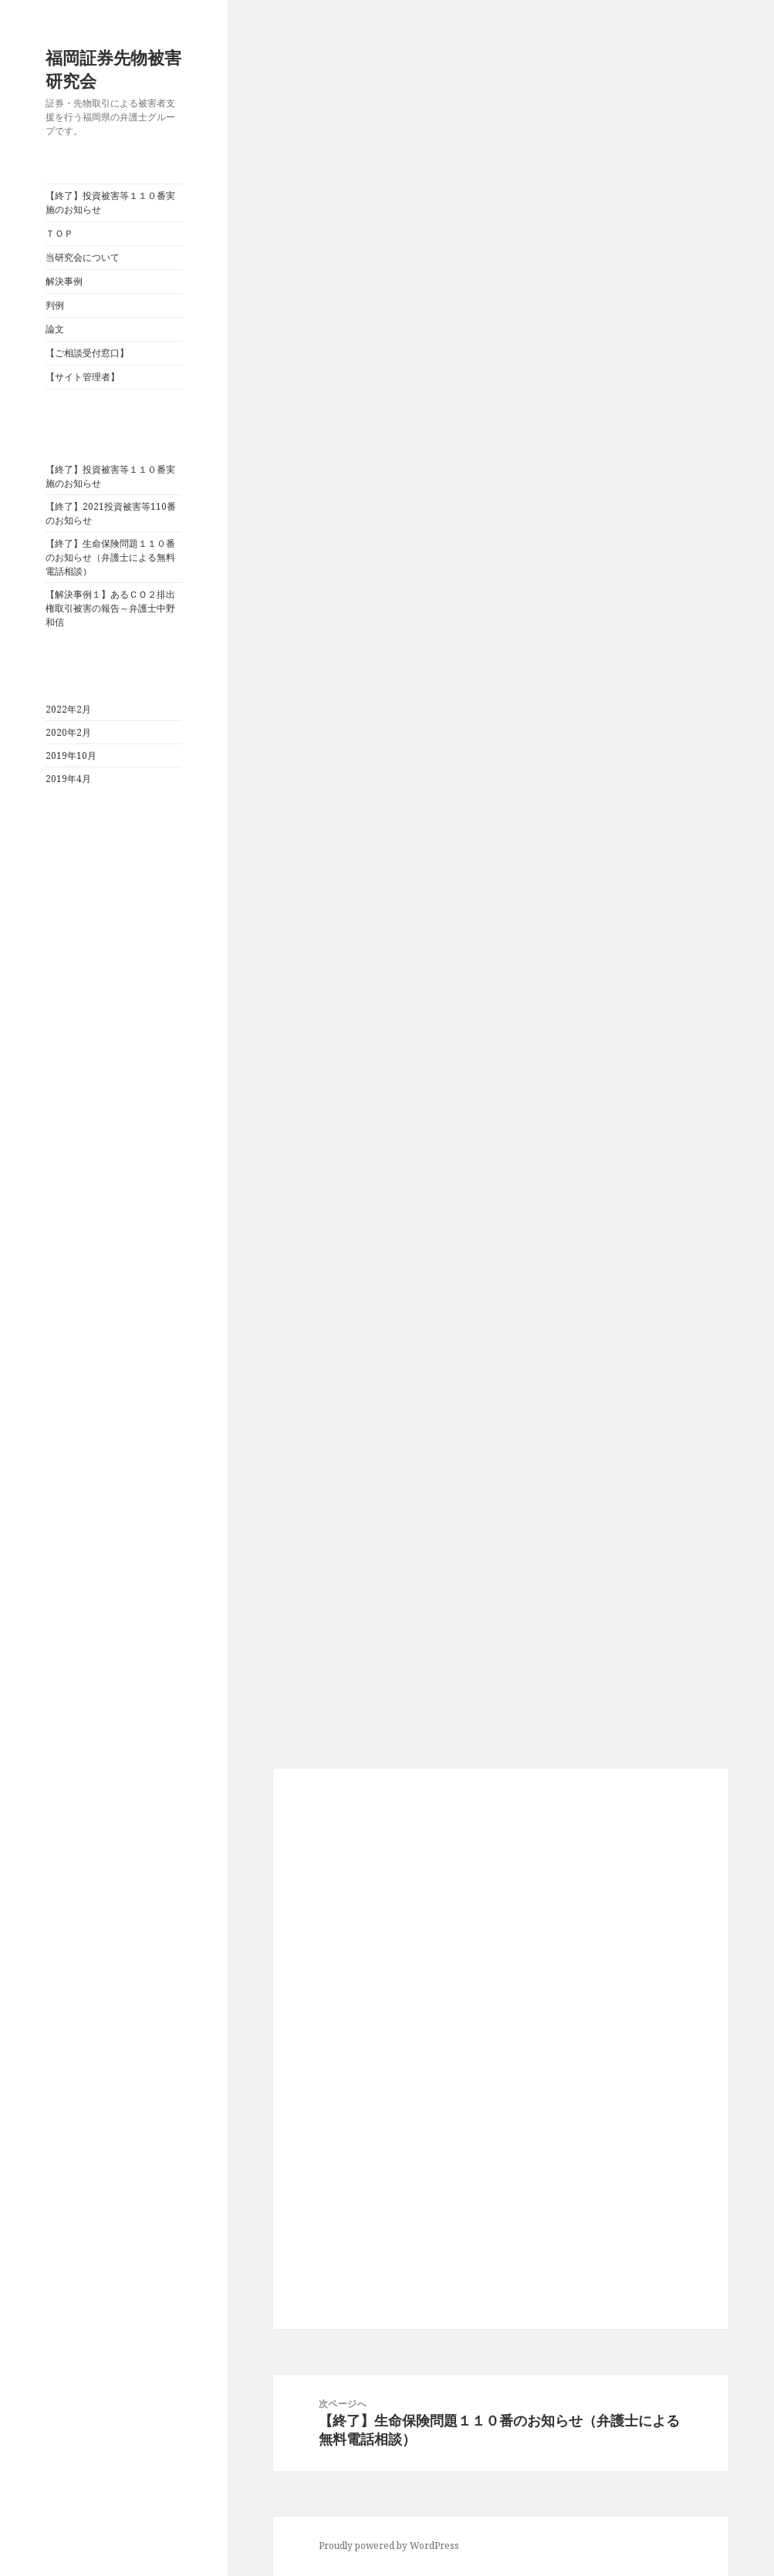  Describe the element at coordinates (83, 257) in the screenshot. I see `当研究会について` at that location.